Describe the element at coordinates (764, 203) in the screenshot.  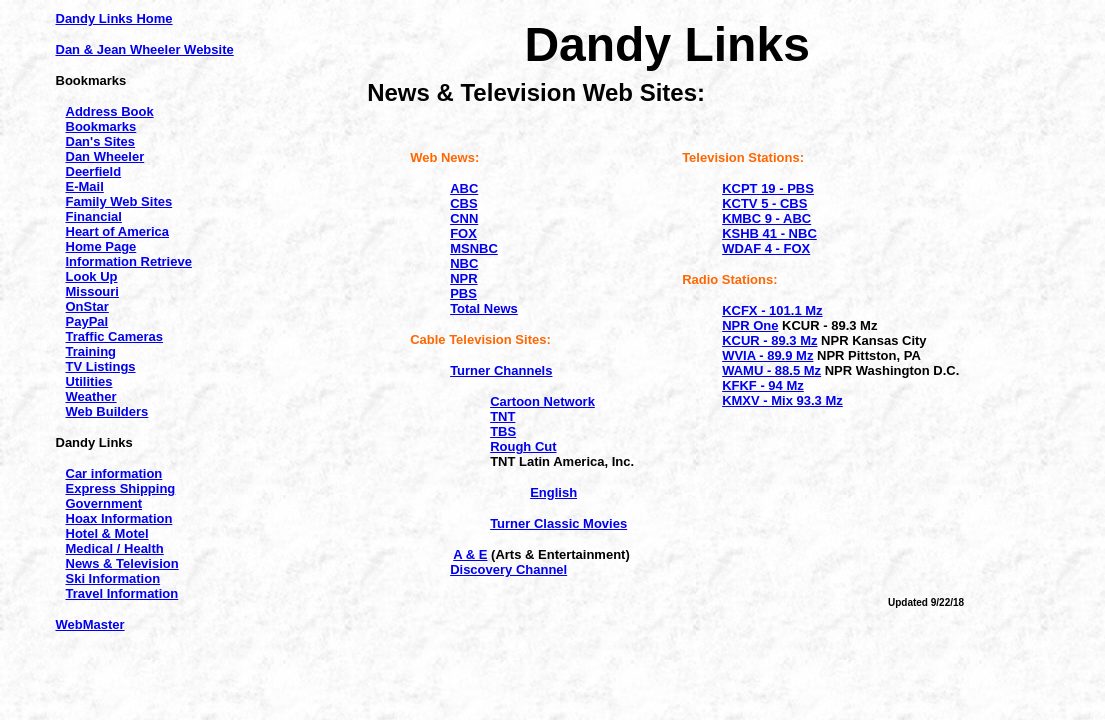
I see `KCTV 5 - CBS` at that location.